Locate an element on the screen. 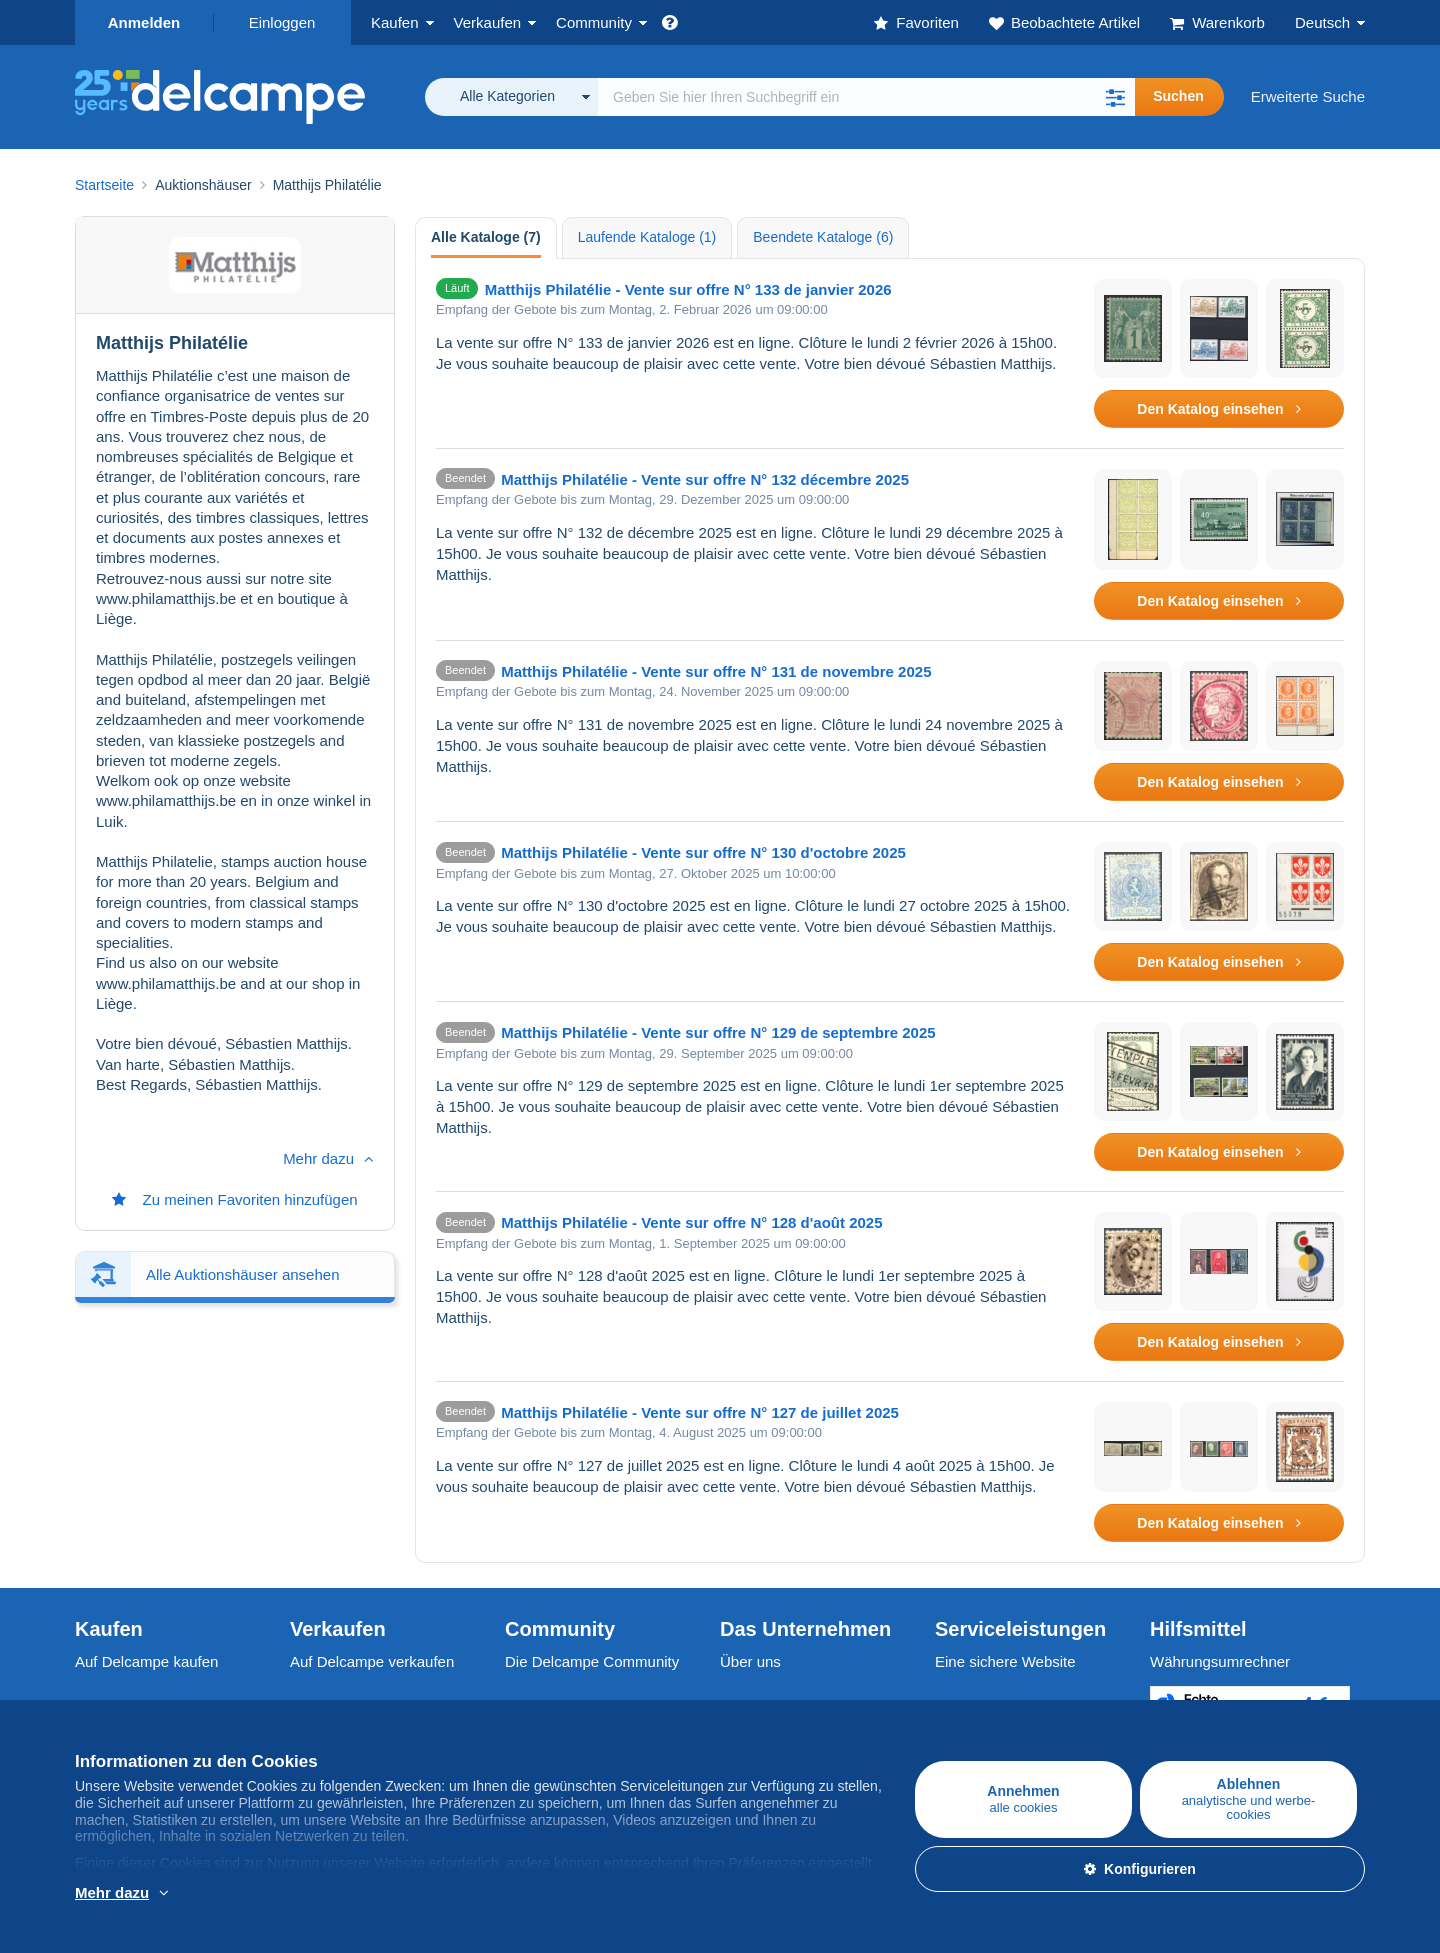 The image size is (1440, 1953). Jobs is located at coordinates (746, 1705).